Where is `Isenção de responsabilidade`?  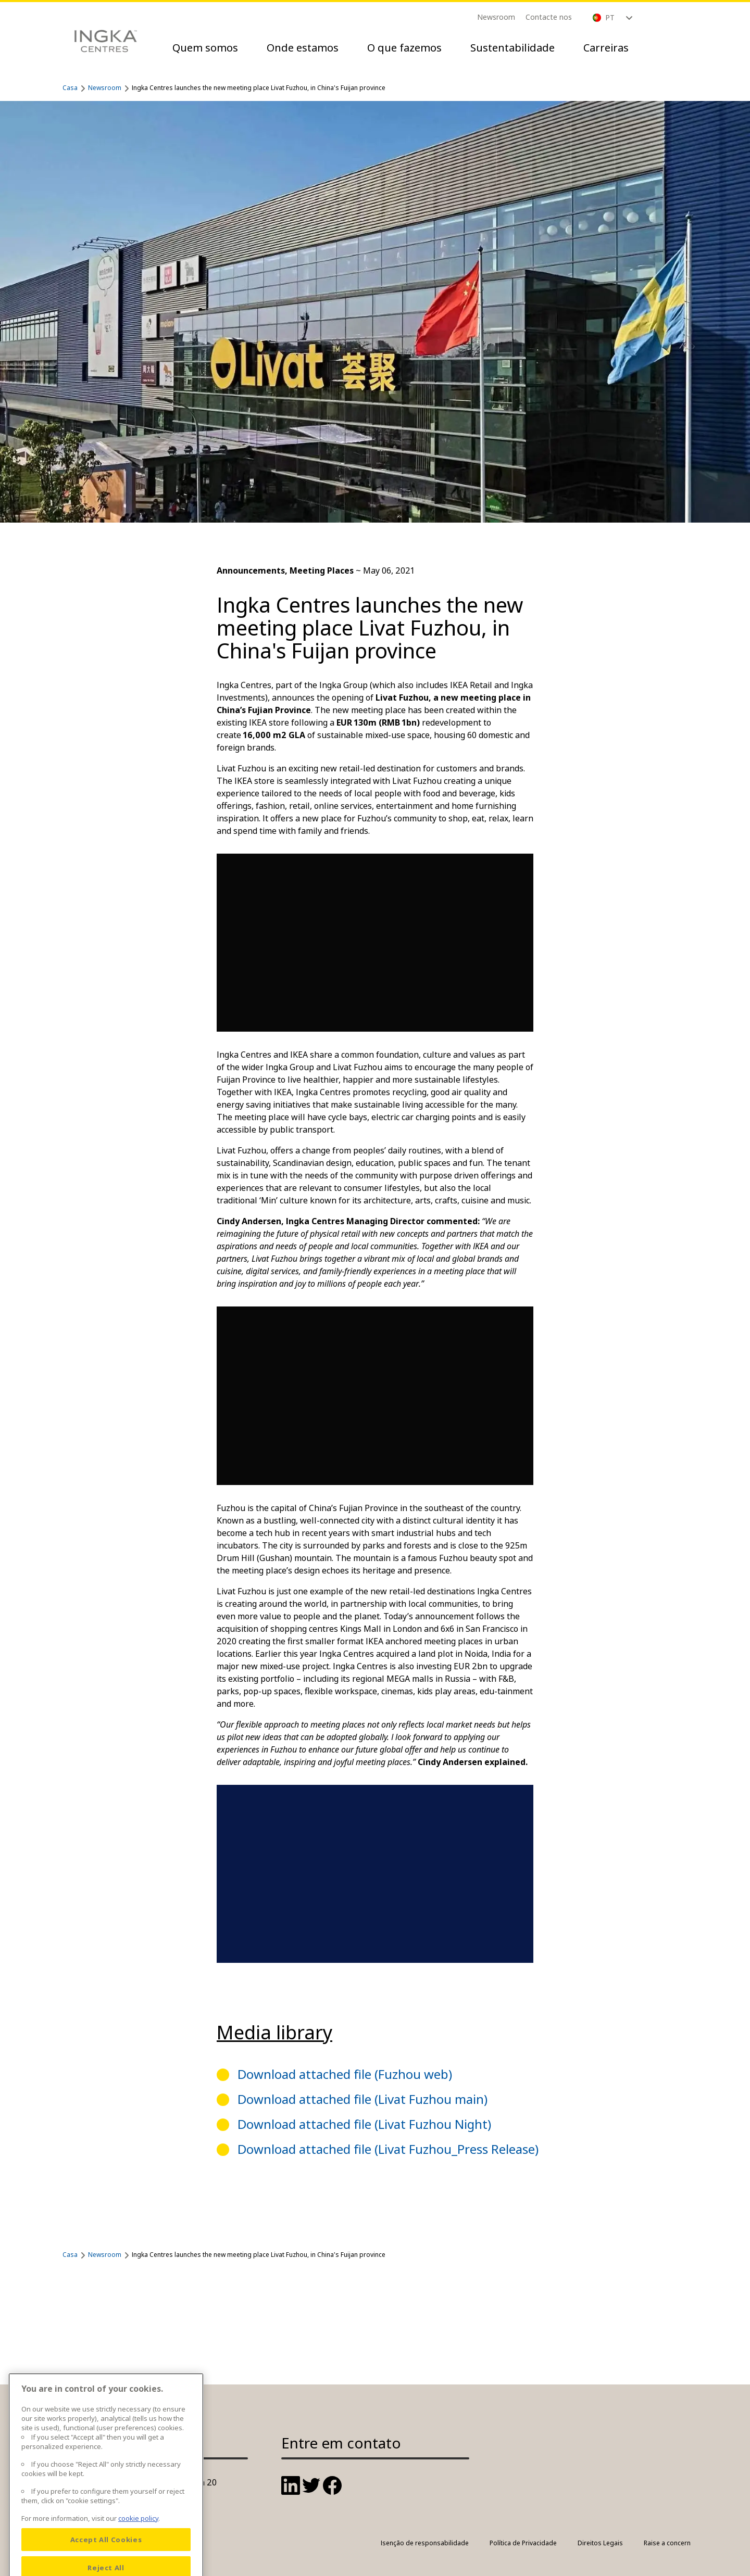
Isenção de responsabilidade is located at coordinates (425, 2543).